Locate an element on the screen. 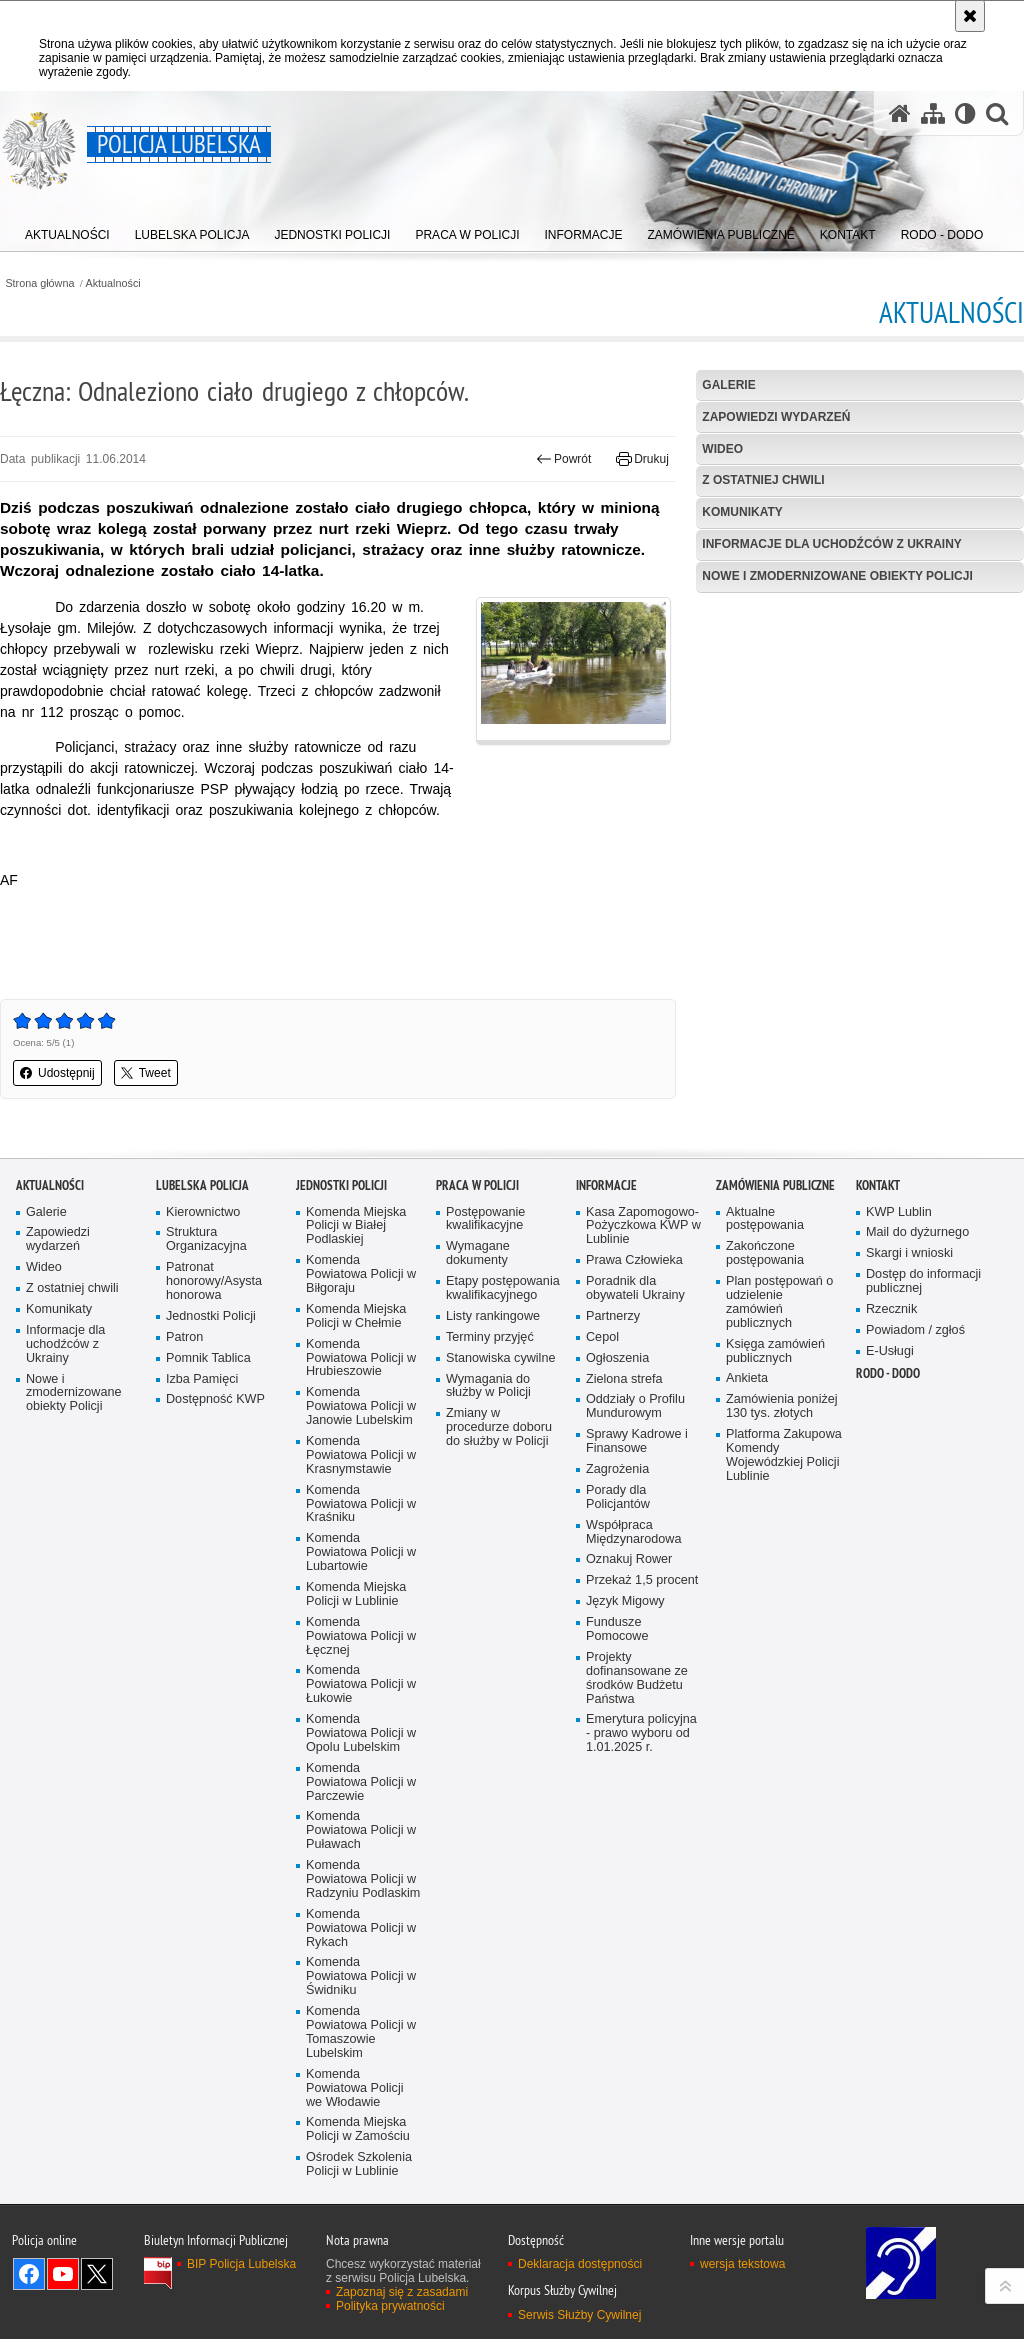 The height and width of the screenshot is (2339, 1024). Komenda Powiatowa Policji w Parczewie [Komenda Powiatowa Policji w Parczewie. Uwaga. Ten link otwiera nowe okno.] is located at coordinates (361, 1977).